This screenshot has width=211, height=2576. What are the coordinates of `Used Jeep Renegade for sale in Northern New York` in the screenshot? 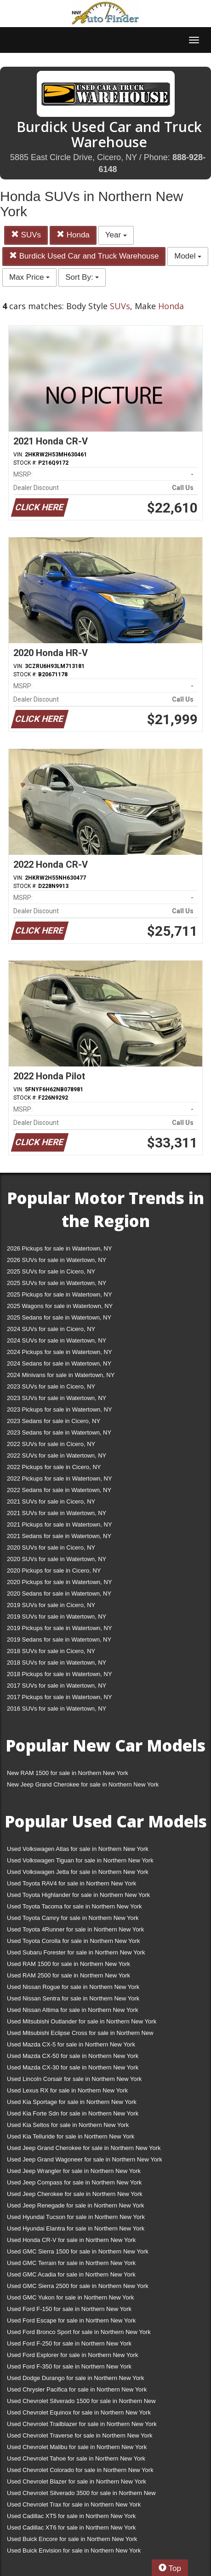 It's located at (75, 2205).